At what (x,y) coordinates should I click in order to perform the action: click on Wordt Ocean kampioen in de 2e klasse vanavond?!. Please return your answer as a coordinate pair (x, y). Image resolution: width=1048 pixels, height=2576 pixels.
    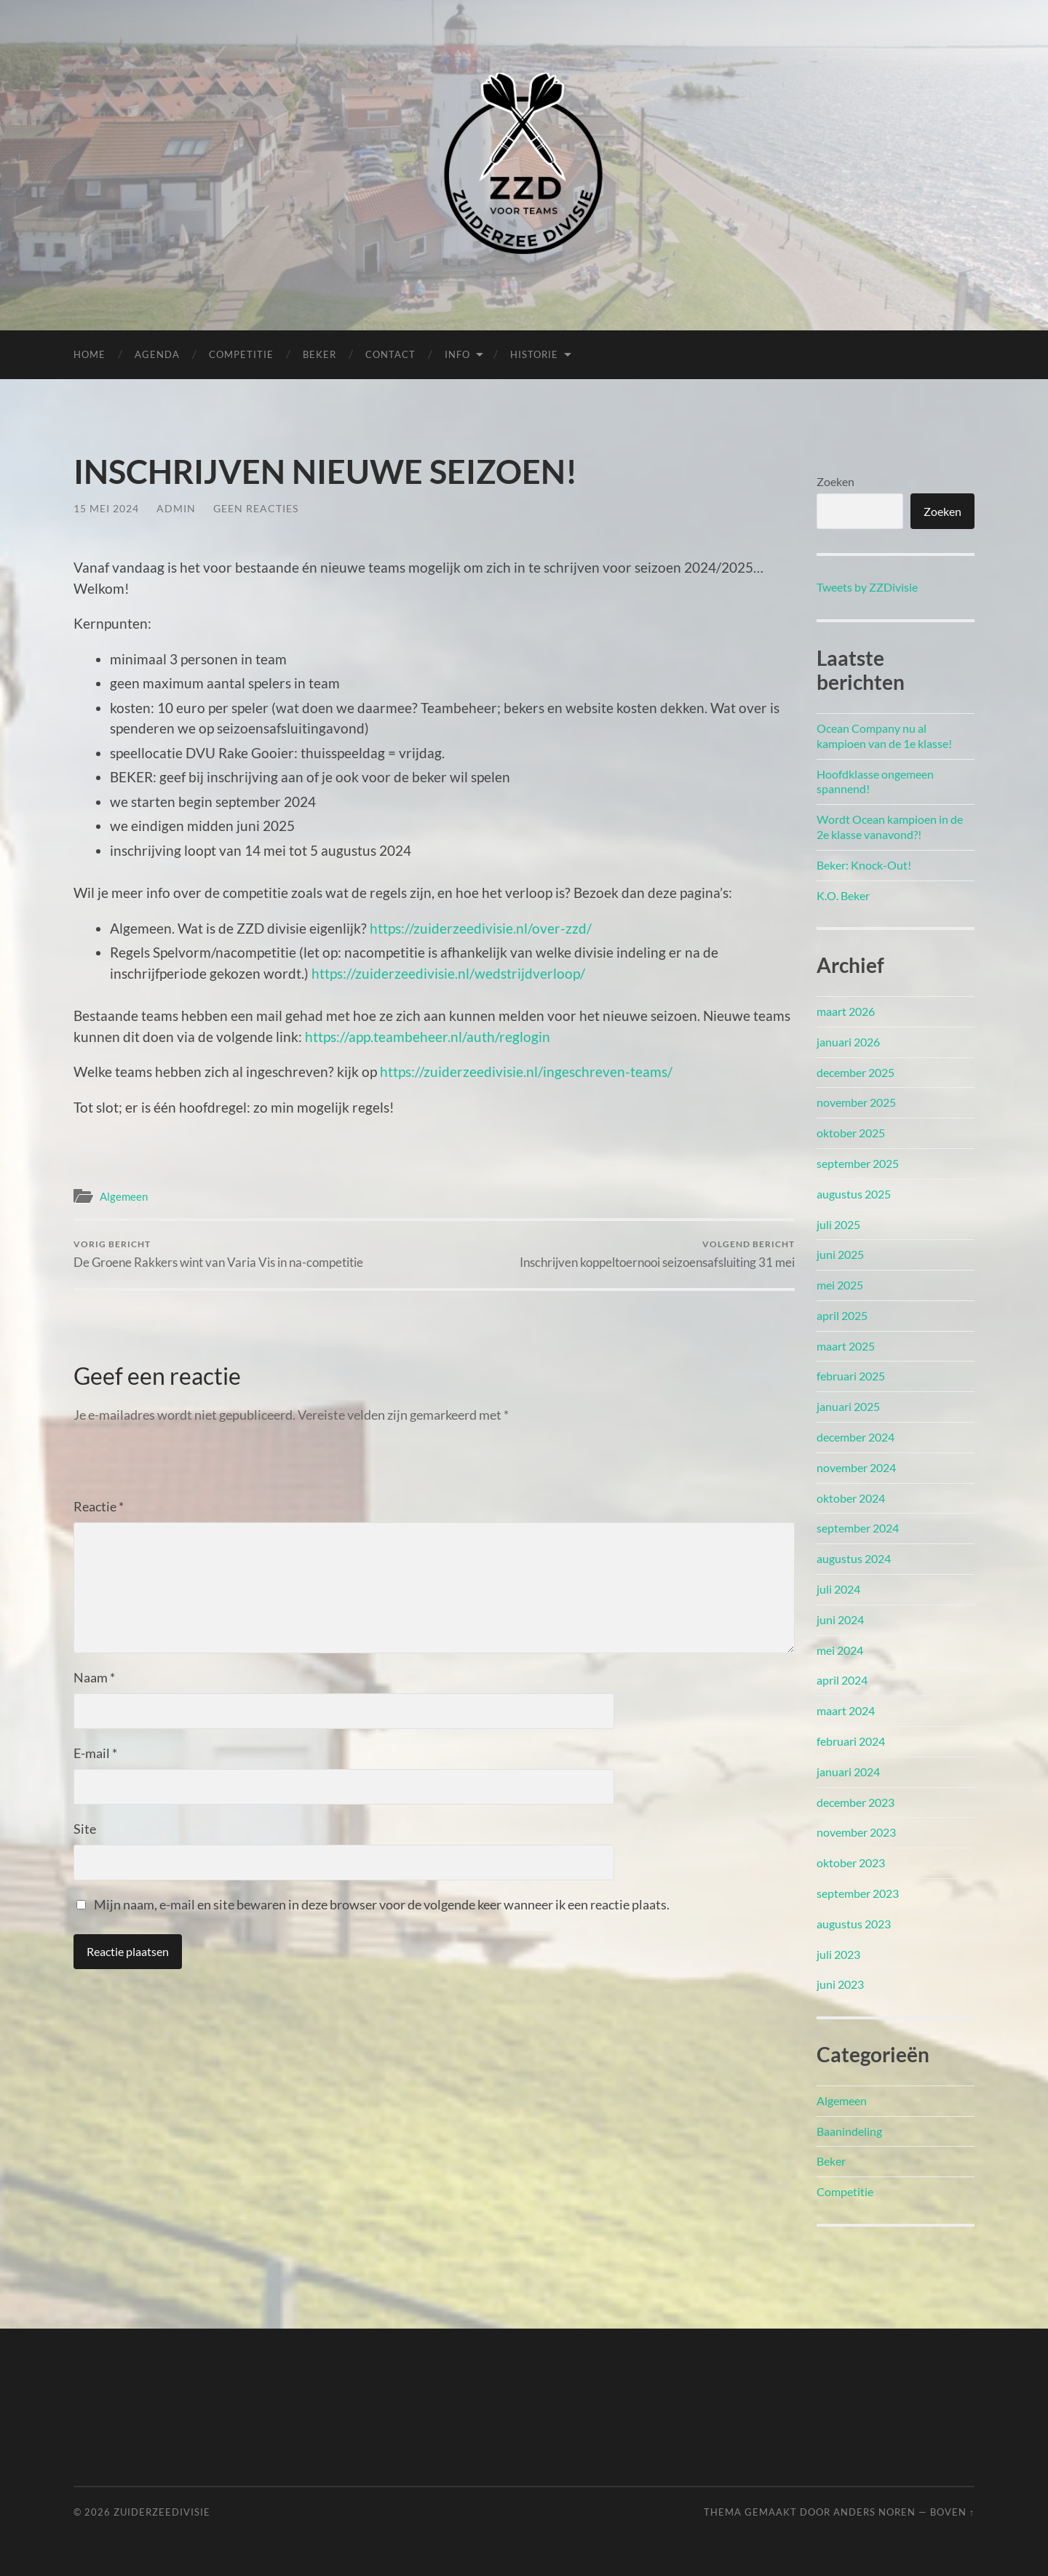
    Looking at the image, I should click on (890, 826).